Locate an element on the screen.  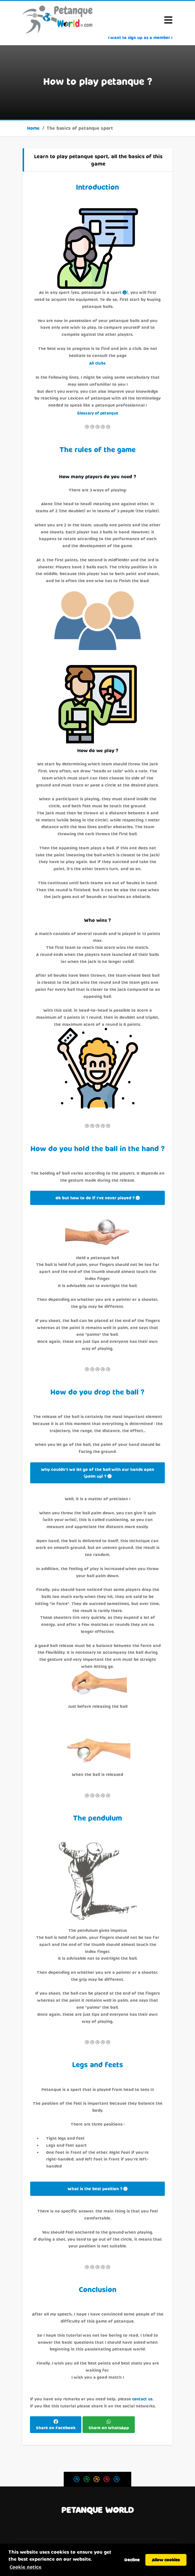
Allow cookies [button] is located at coordinates (166, 2559).